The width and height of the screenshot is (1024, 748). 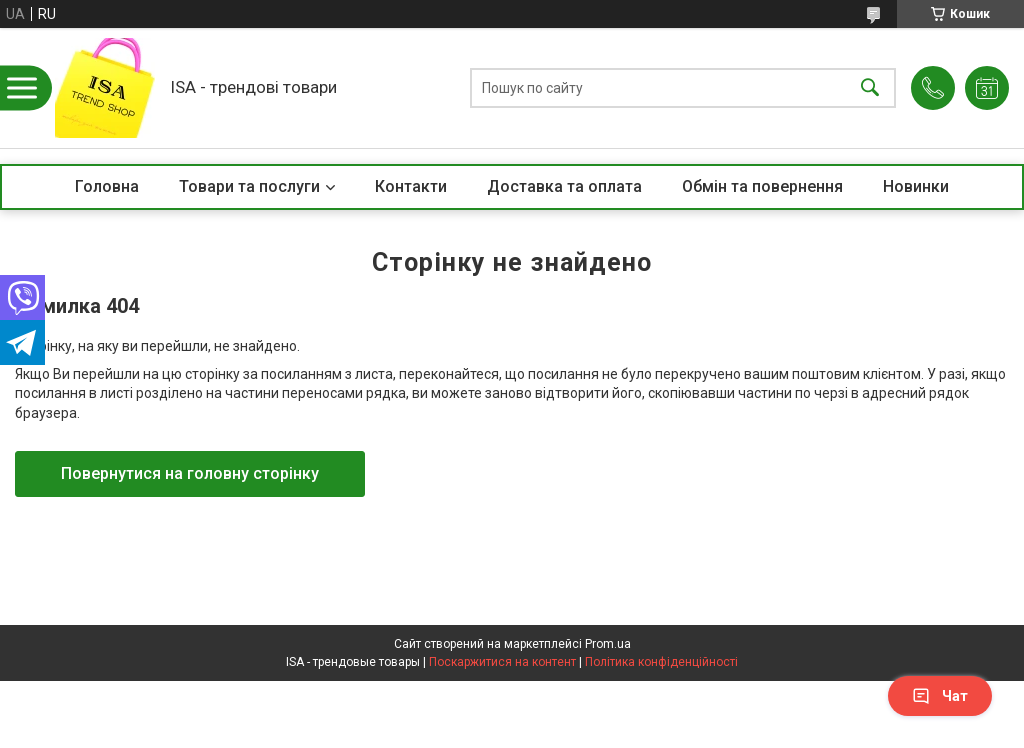 What do you see at coordinates (940, 696) in the screenshot?
I see `Чат` at bounding box center [940, 696].